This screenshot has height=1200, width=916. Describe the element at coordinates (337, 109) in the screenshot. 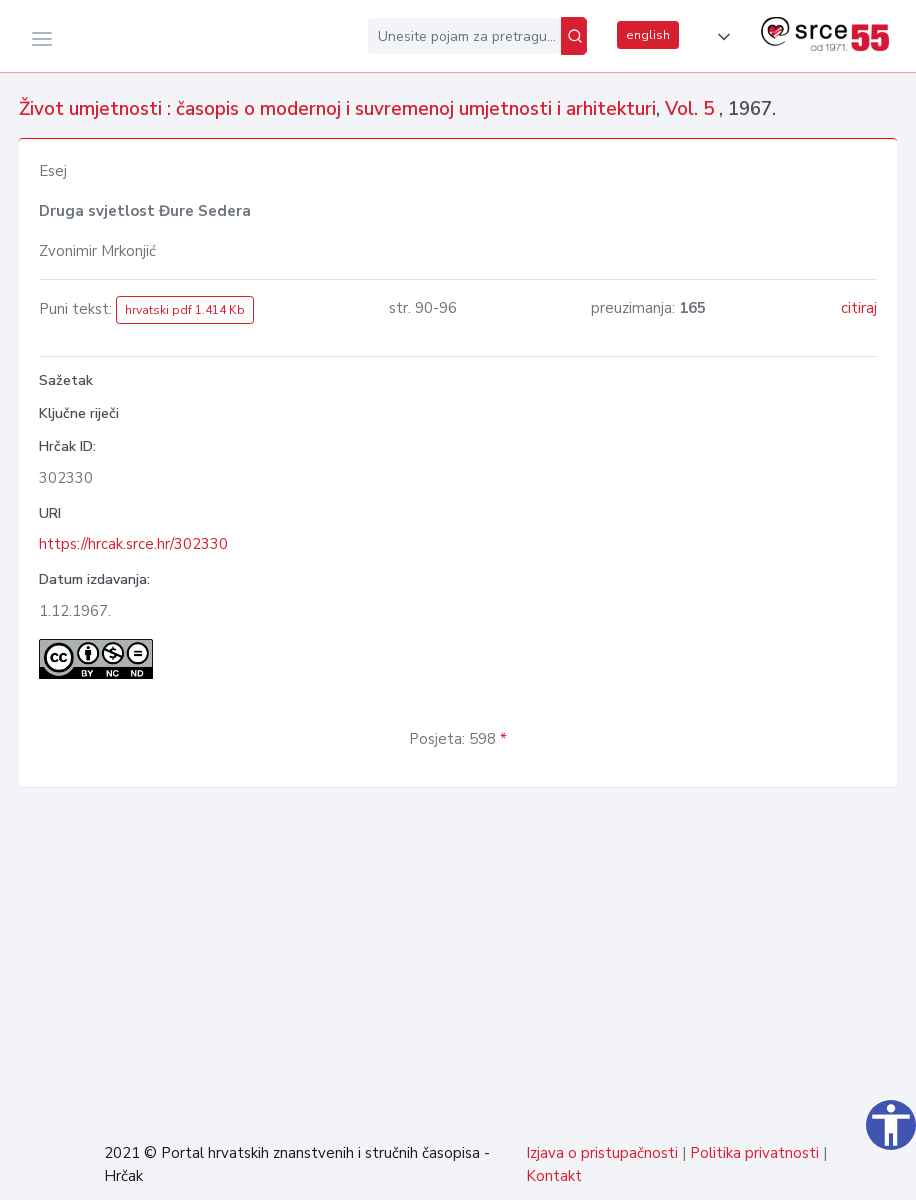

I see `Život umjetnosti : časopis o modernoj i suvremenoj umjetnosti i arhitekturi` at that location.